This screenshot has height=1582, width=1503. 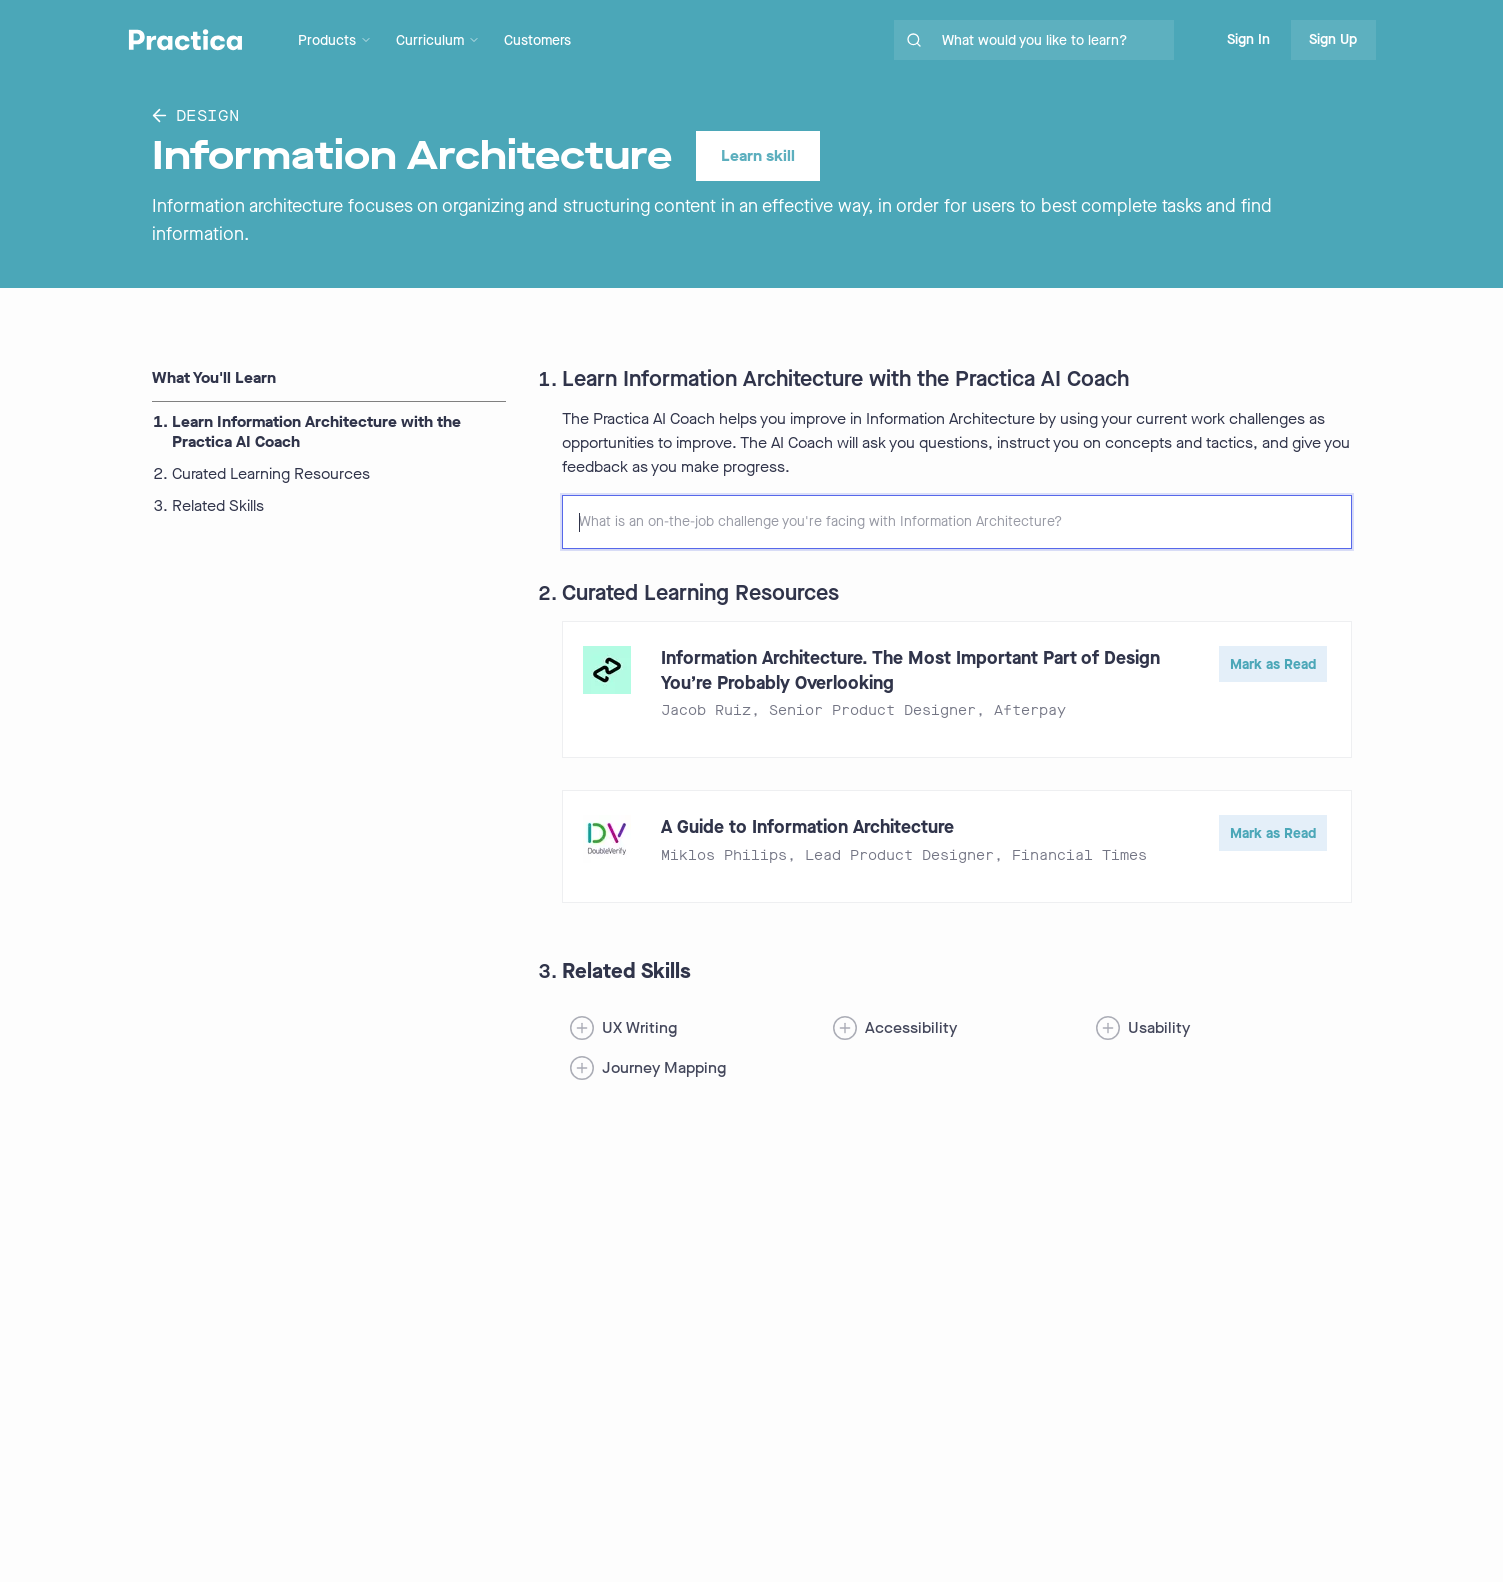 What do you see at coordinates (1159, 1027) in the screenshot?
I see `Usability` at bounding box center [1159, 1027].